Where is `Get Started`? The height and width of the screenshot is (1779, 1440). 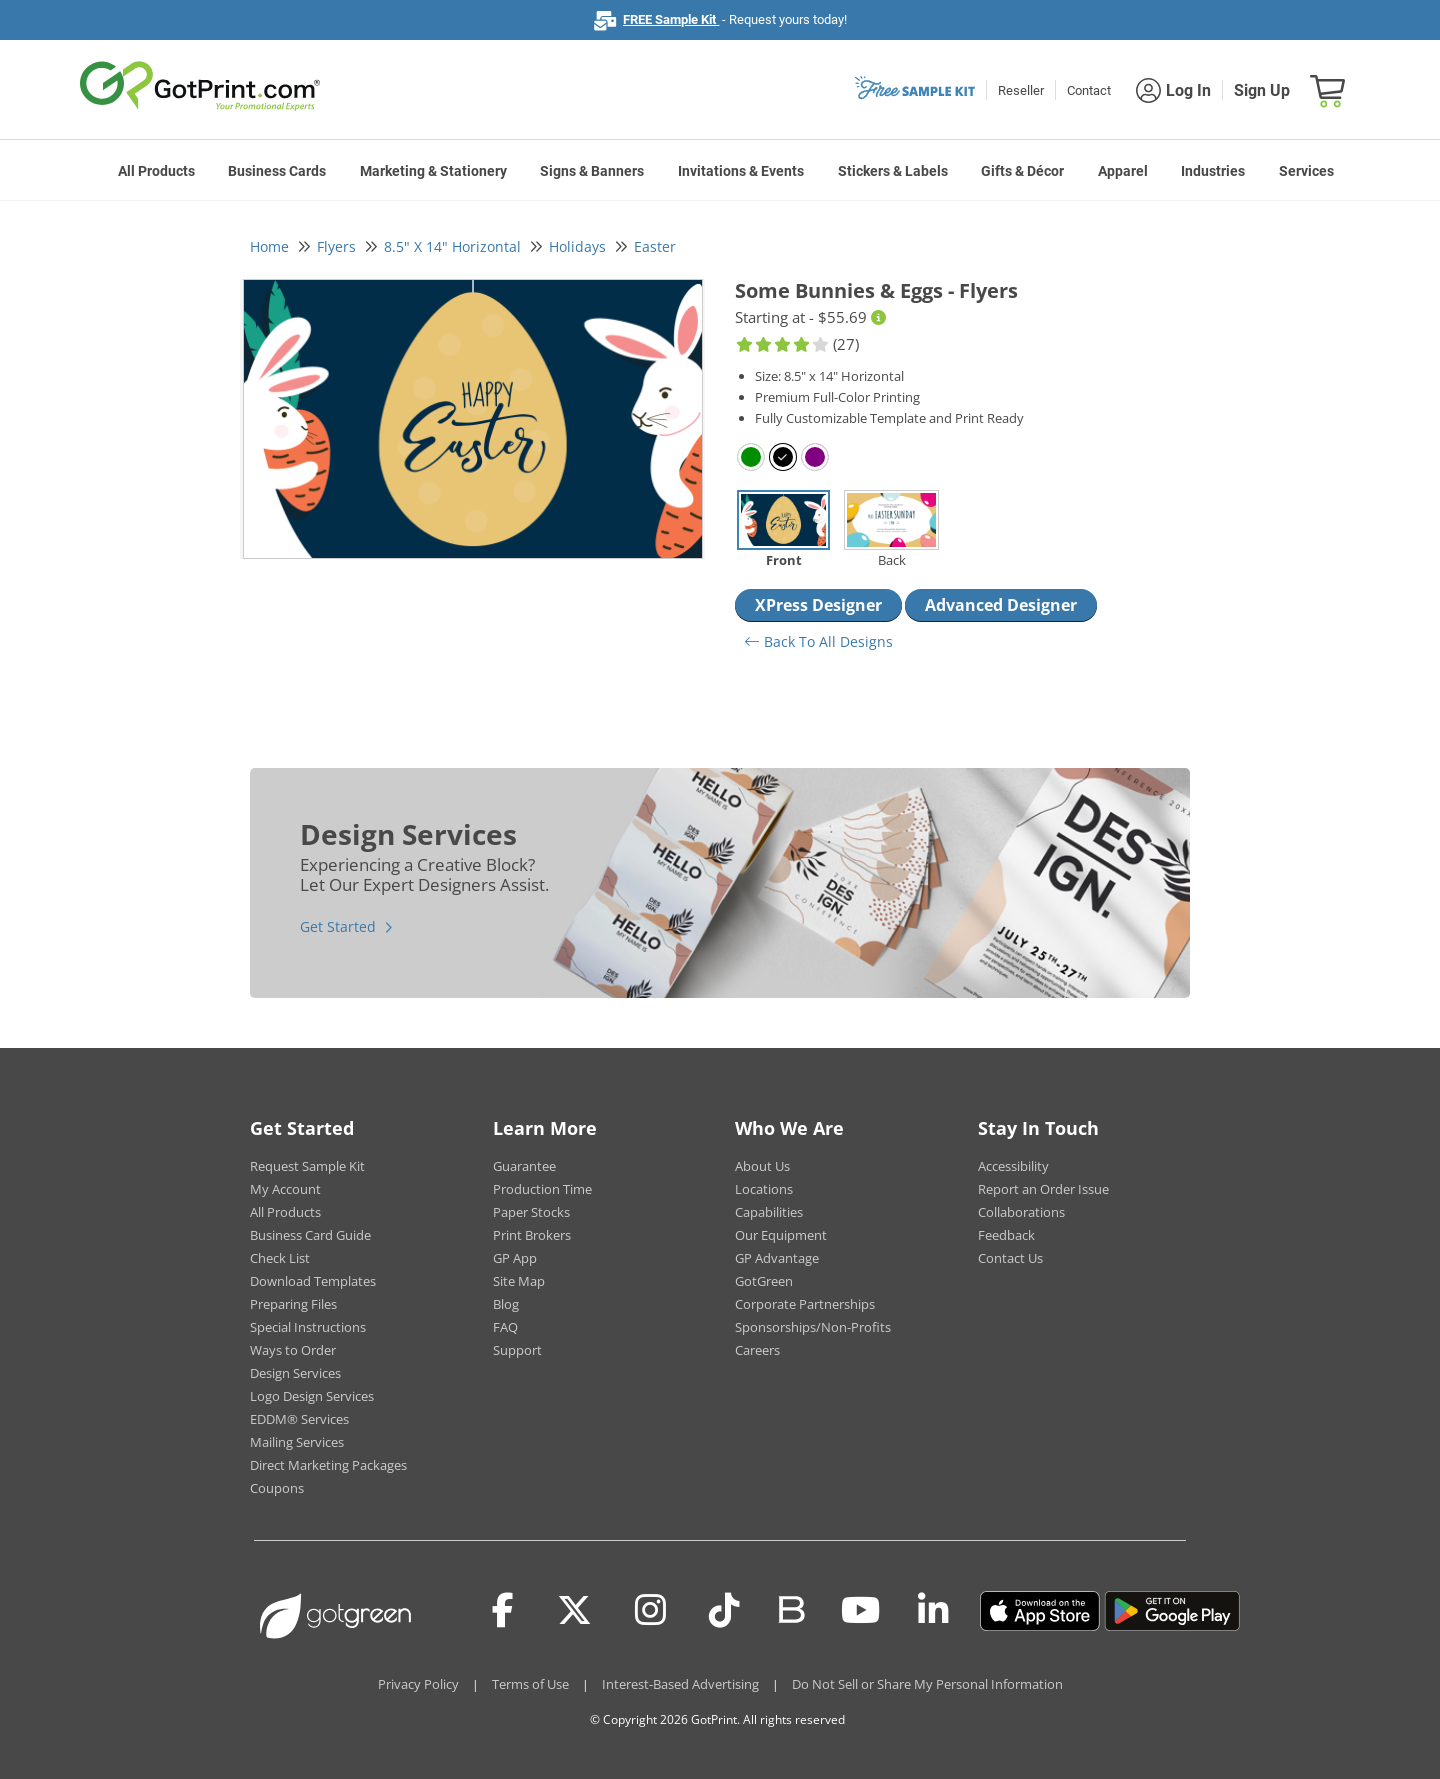 Get Started is located at coordinates (338, 926).